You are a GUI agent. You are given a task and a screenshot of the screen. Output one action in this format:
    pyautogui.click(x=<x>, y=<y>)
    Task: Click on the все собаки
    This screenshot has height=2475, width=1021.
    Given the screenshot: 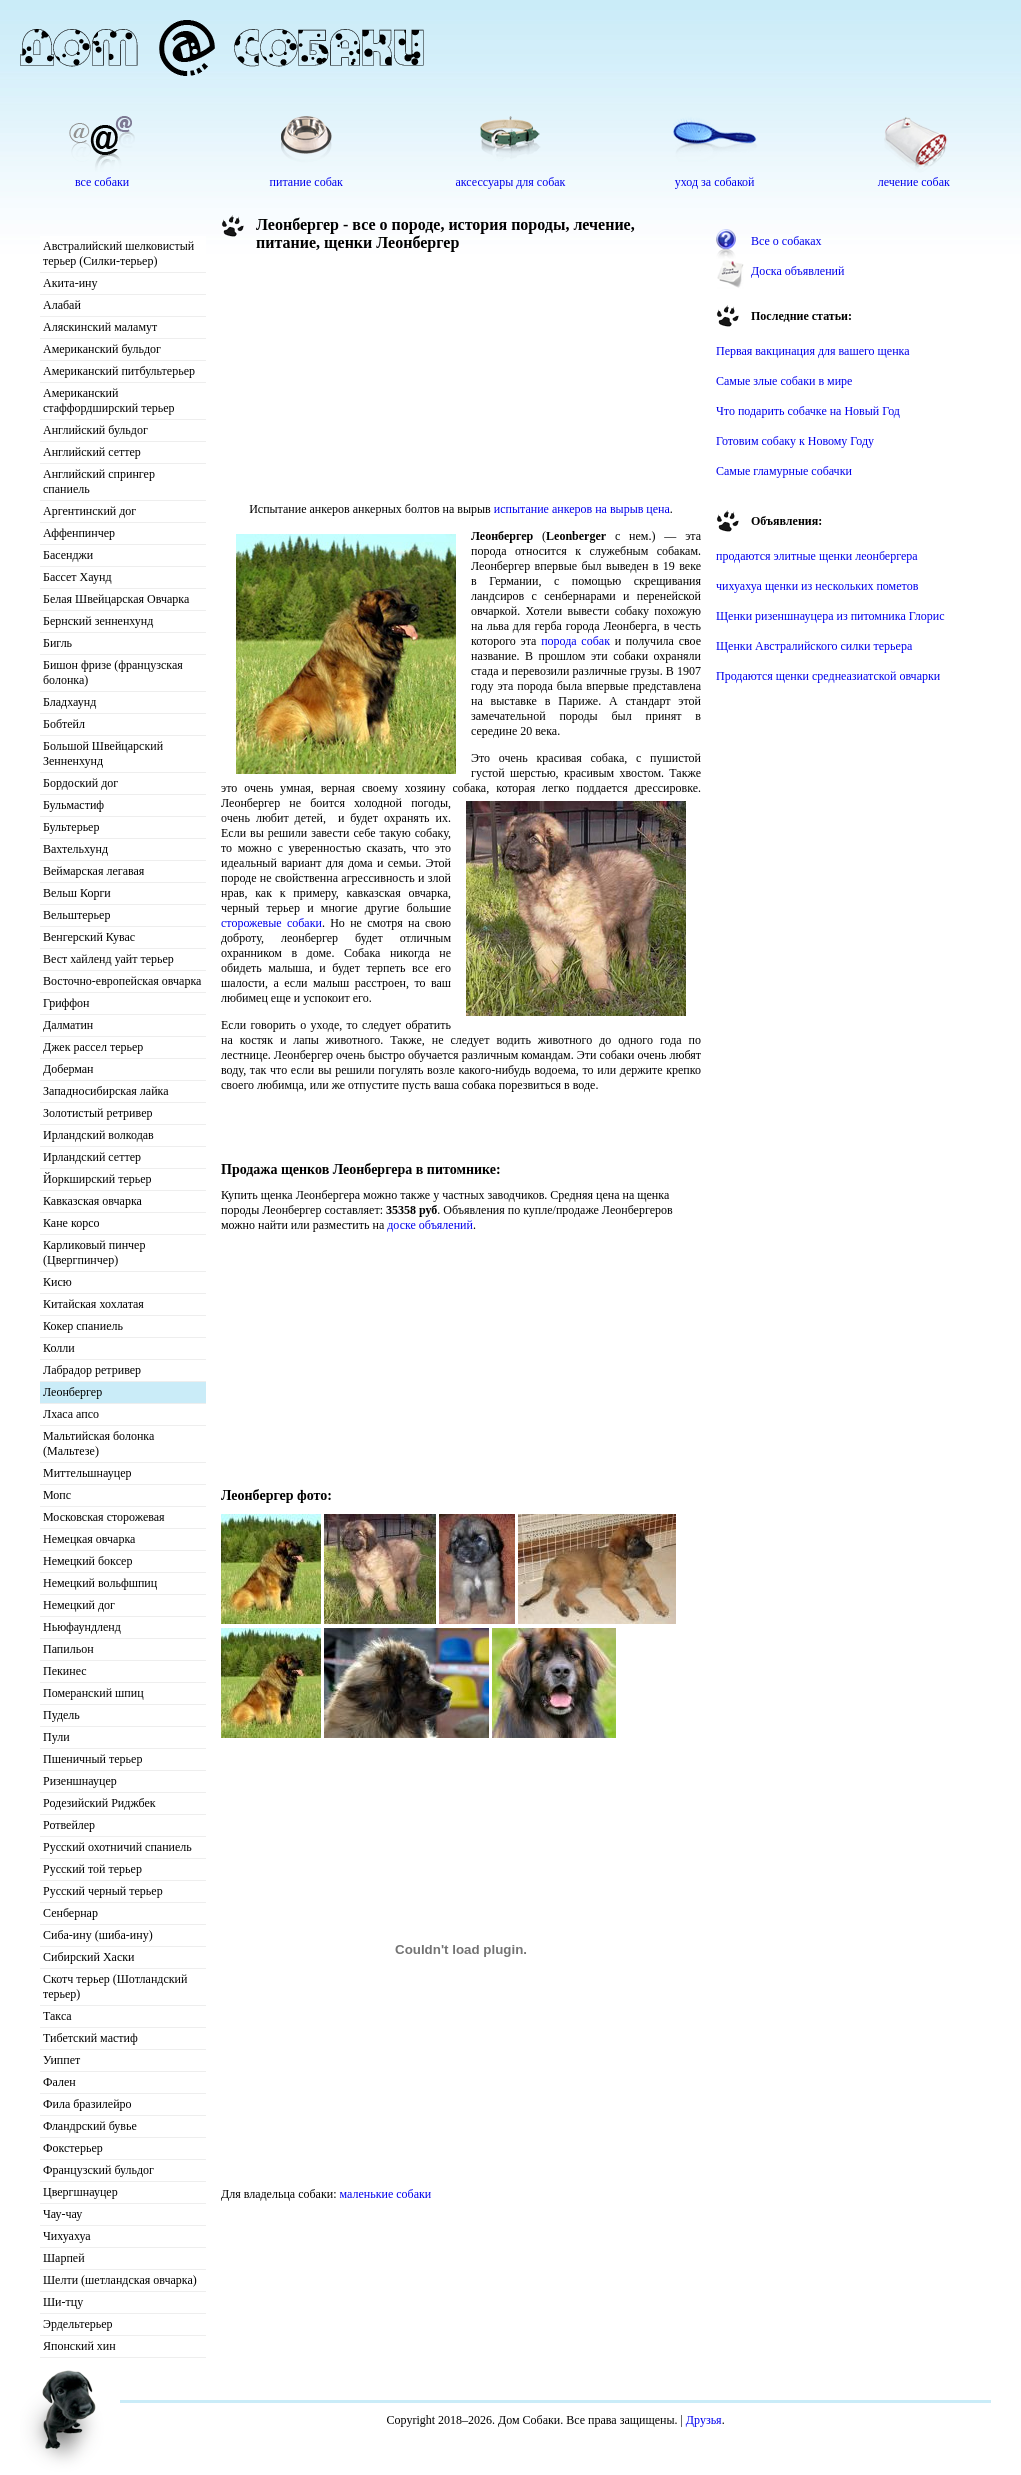 What is the action you would take?
    pyautogui.click(x=102, y=182)
    